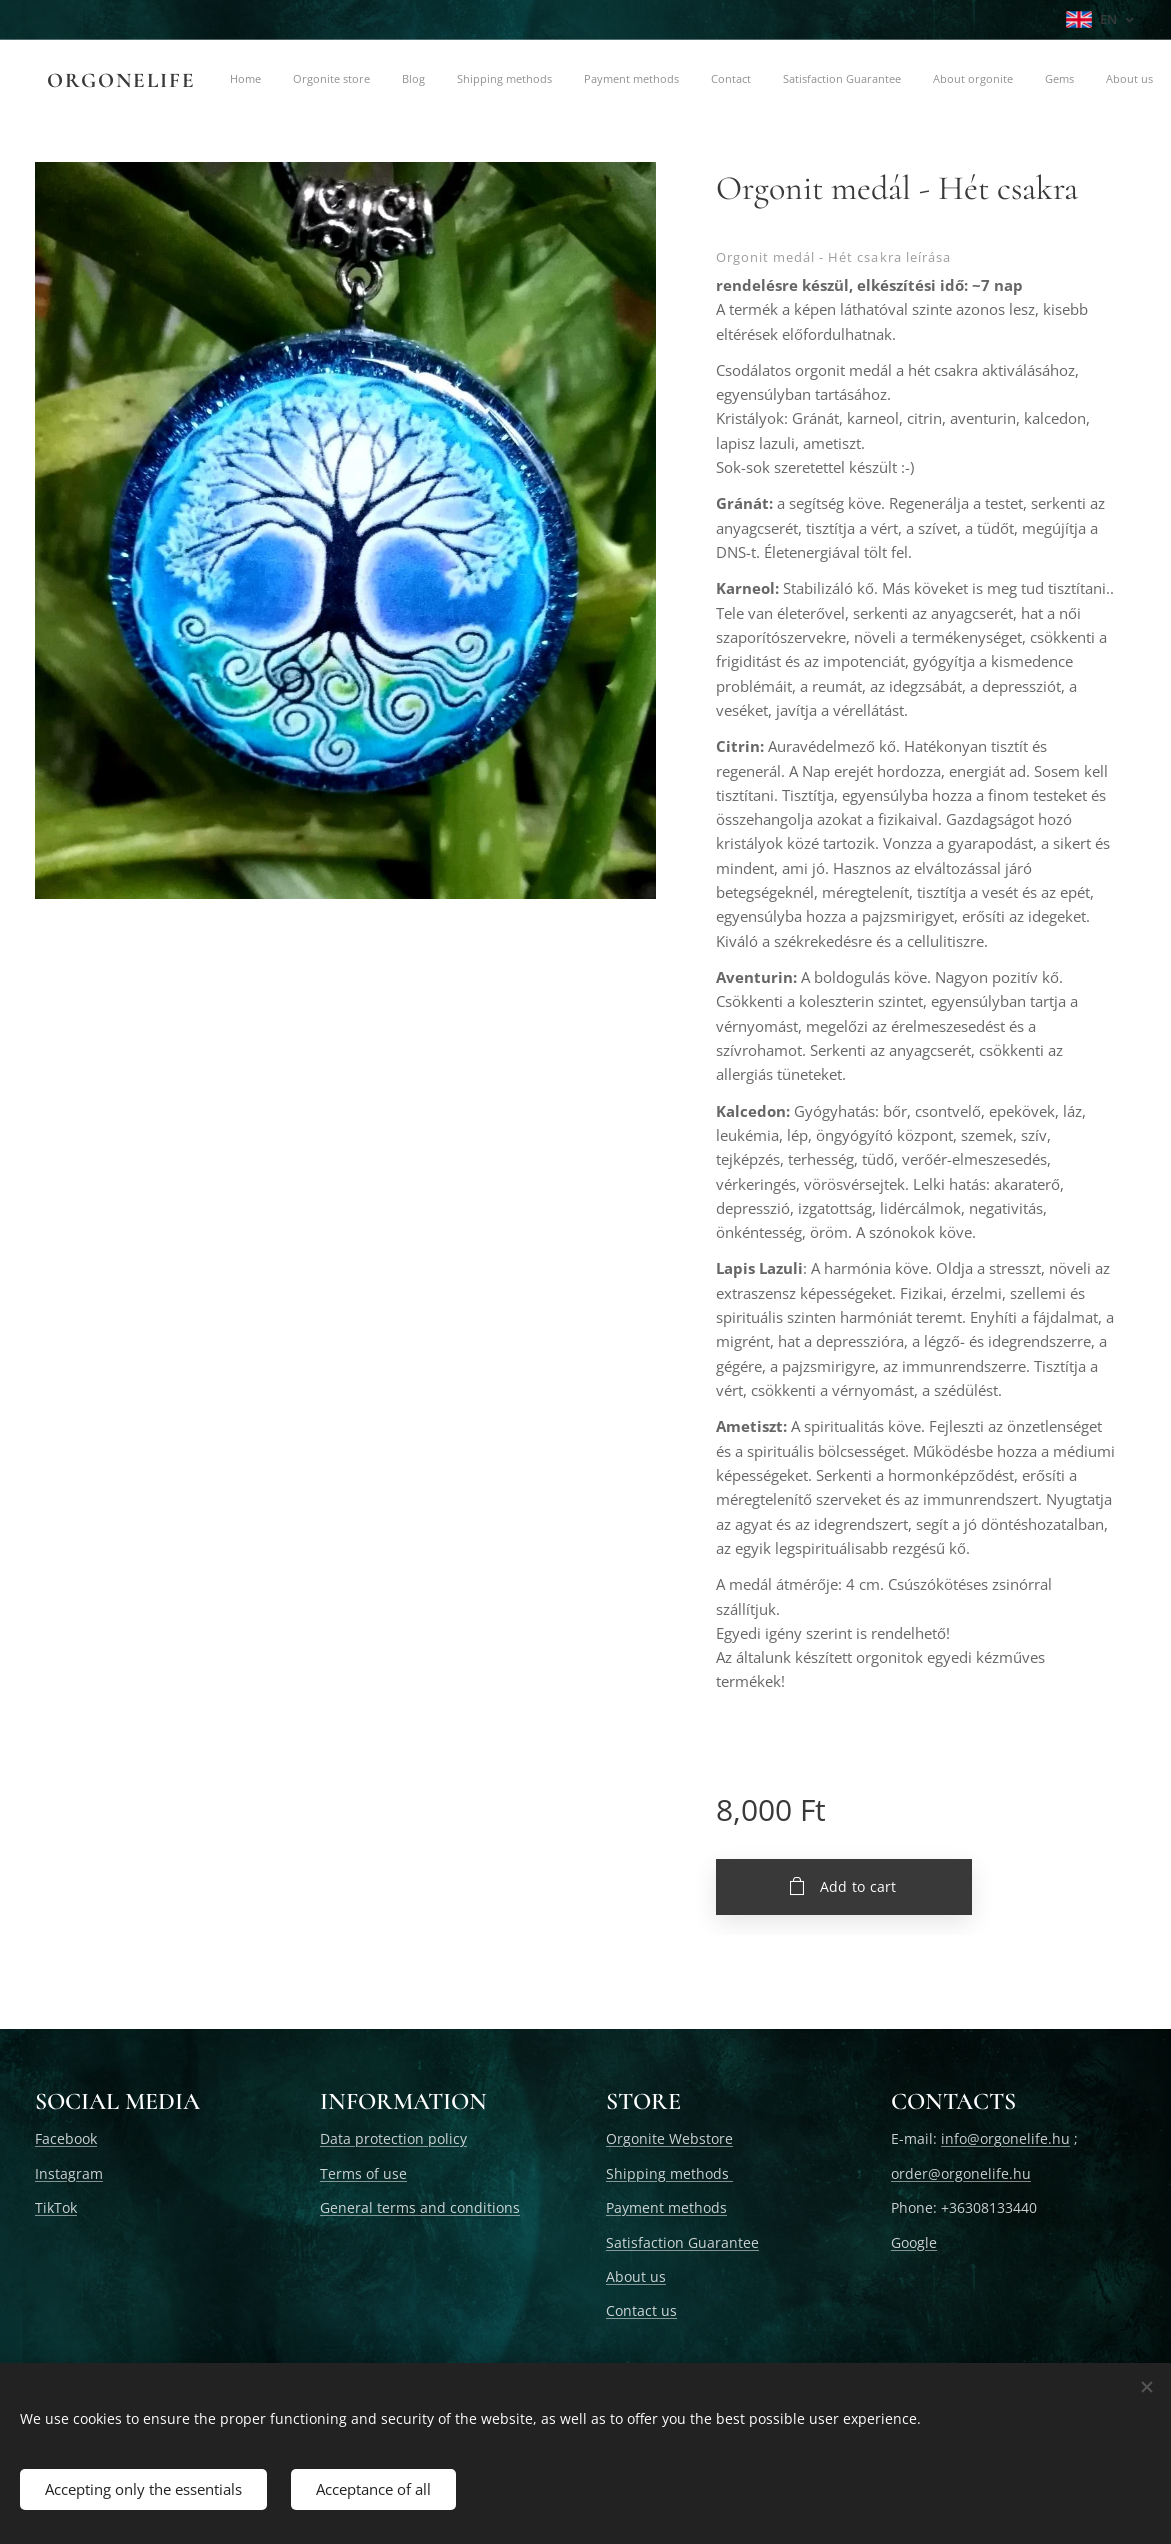 The width and height of the screenshot is (1171, 2544). I want to click on Contact us, so click(641, 2310).